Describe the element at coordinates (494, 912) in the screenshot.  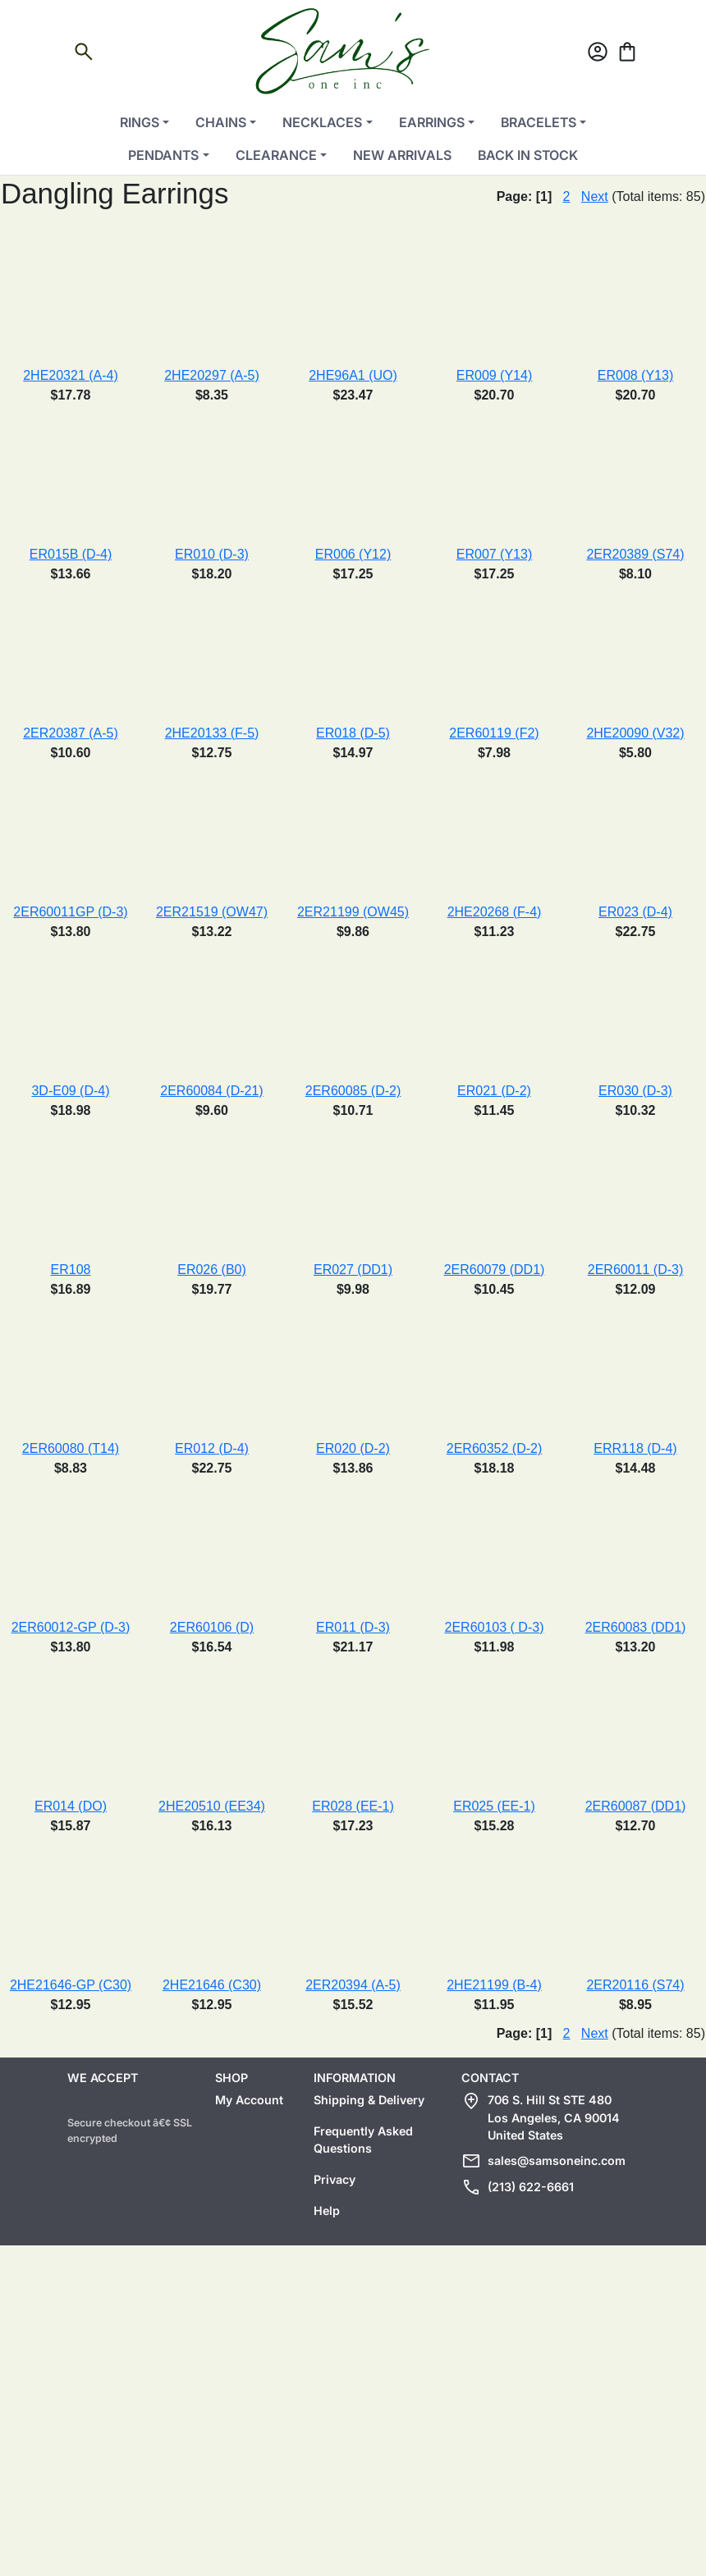
I see `2HE20268 (F-4)` at that location.